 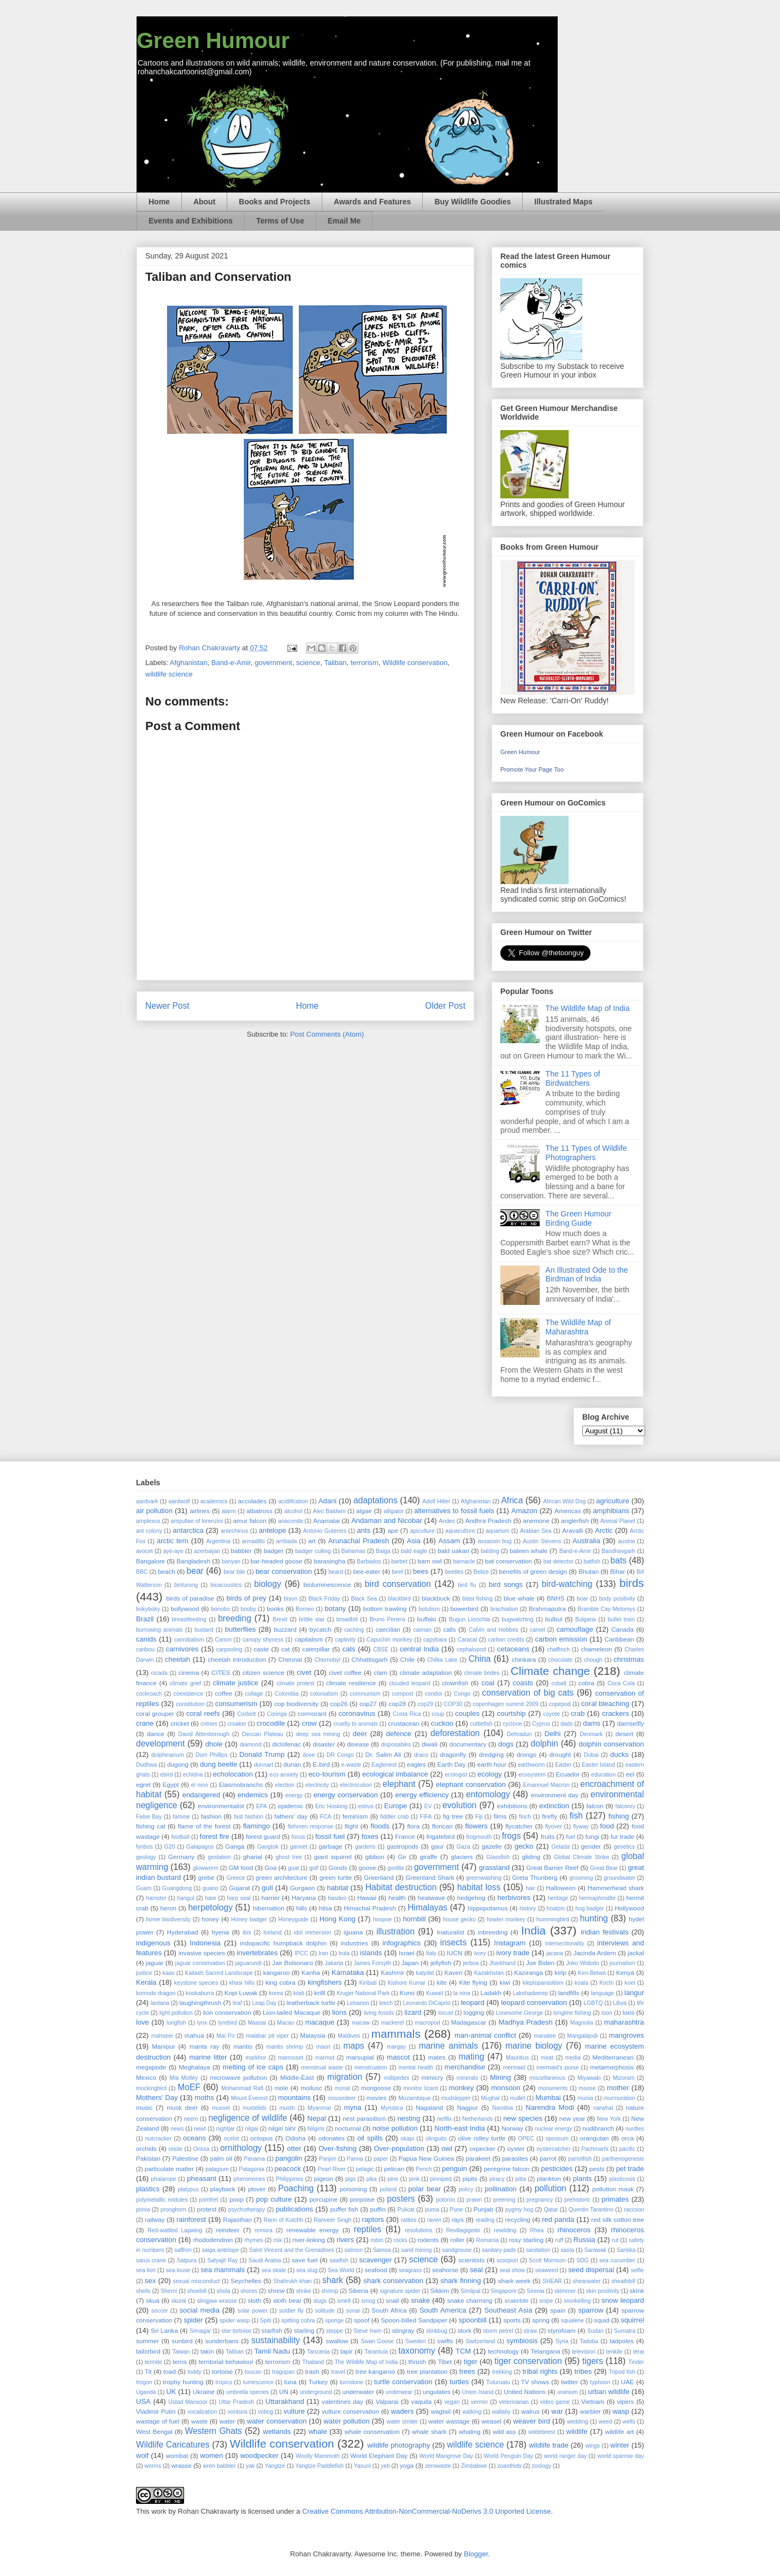 What do you see at coordinates (294, 2097) in the screenshot?
I see `mountains` at bounding box center [294, 2097].